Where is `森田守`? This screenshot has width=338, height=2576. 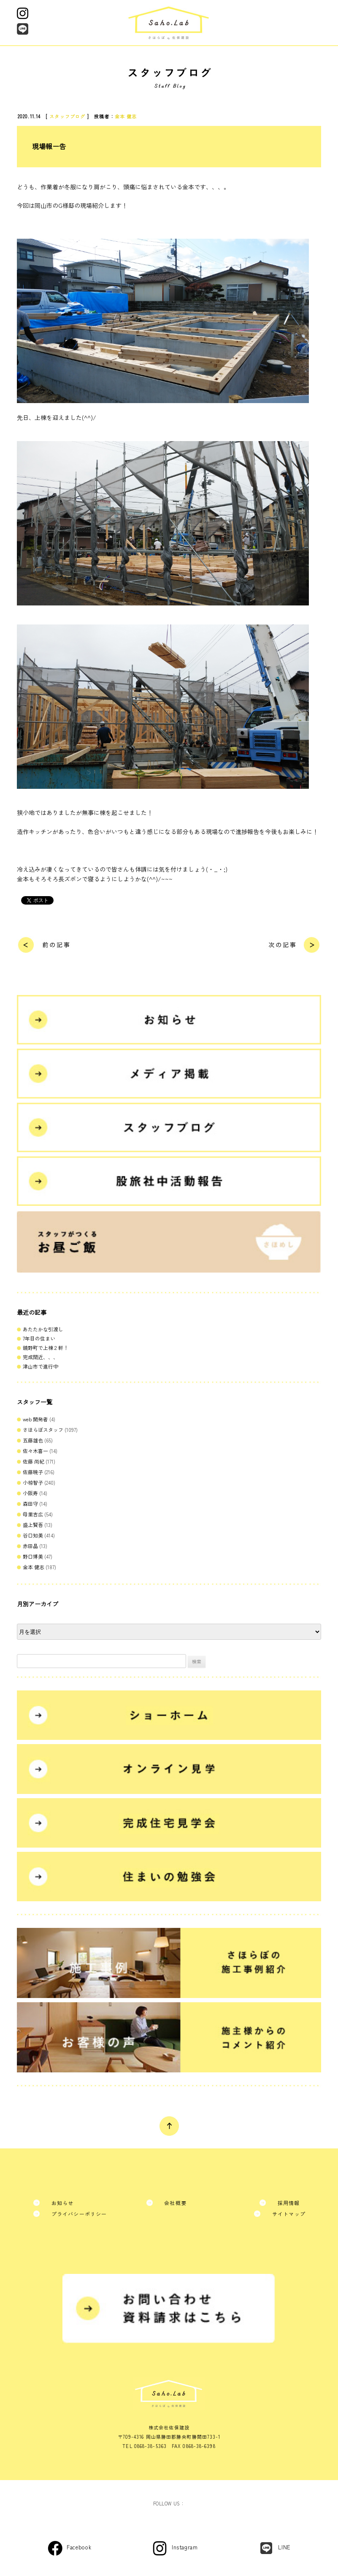 森田守 is located at coordinates (30, 1503).